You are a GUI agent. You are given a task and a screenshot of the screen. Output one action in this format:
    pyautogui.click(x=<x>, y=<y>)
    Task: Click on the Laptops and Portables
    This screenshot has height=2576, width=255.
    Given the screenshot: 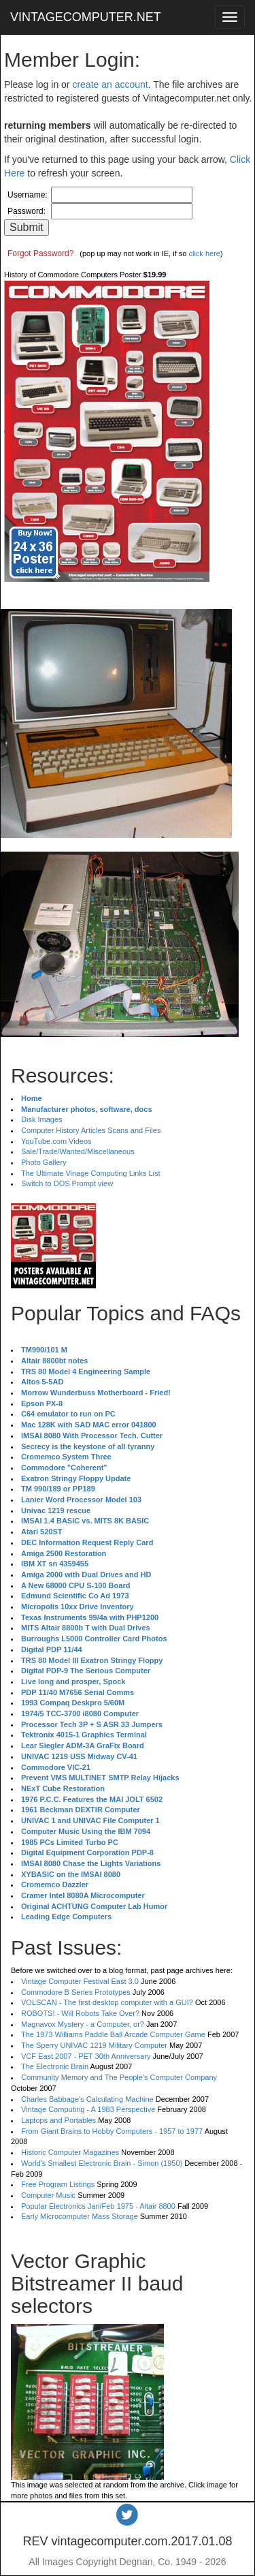 What is the action you would take?
    pyautogui.click(x=58, y=2120)
    